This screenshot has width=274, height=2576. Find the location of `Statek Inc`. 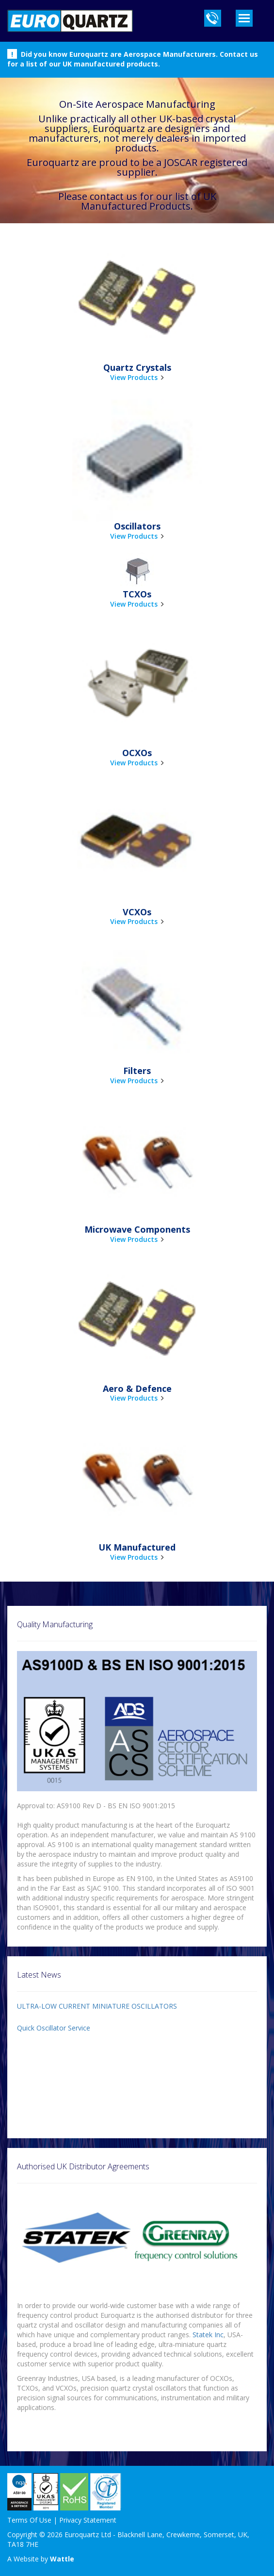

Statek Inc is located at coordinates (208, 2334).